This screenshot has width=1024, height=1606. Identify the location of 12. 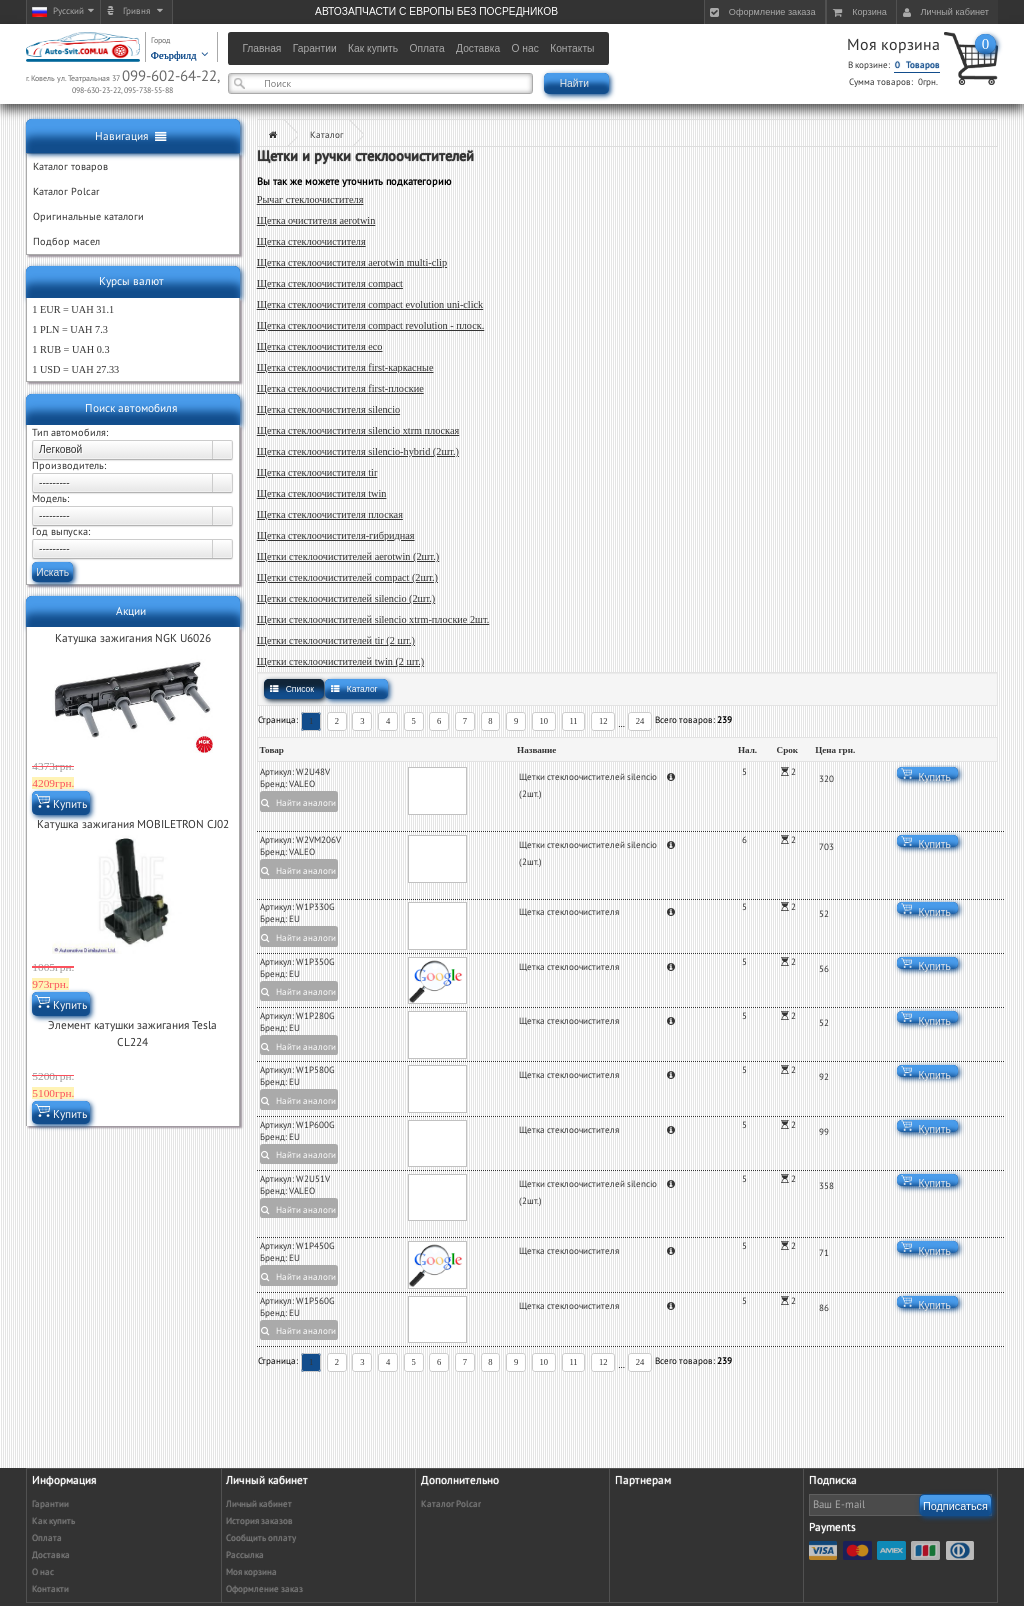
(603, 721).